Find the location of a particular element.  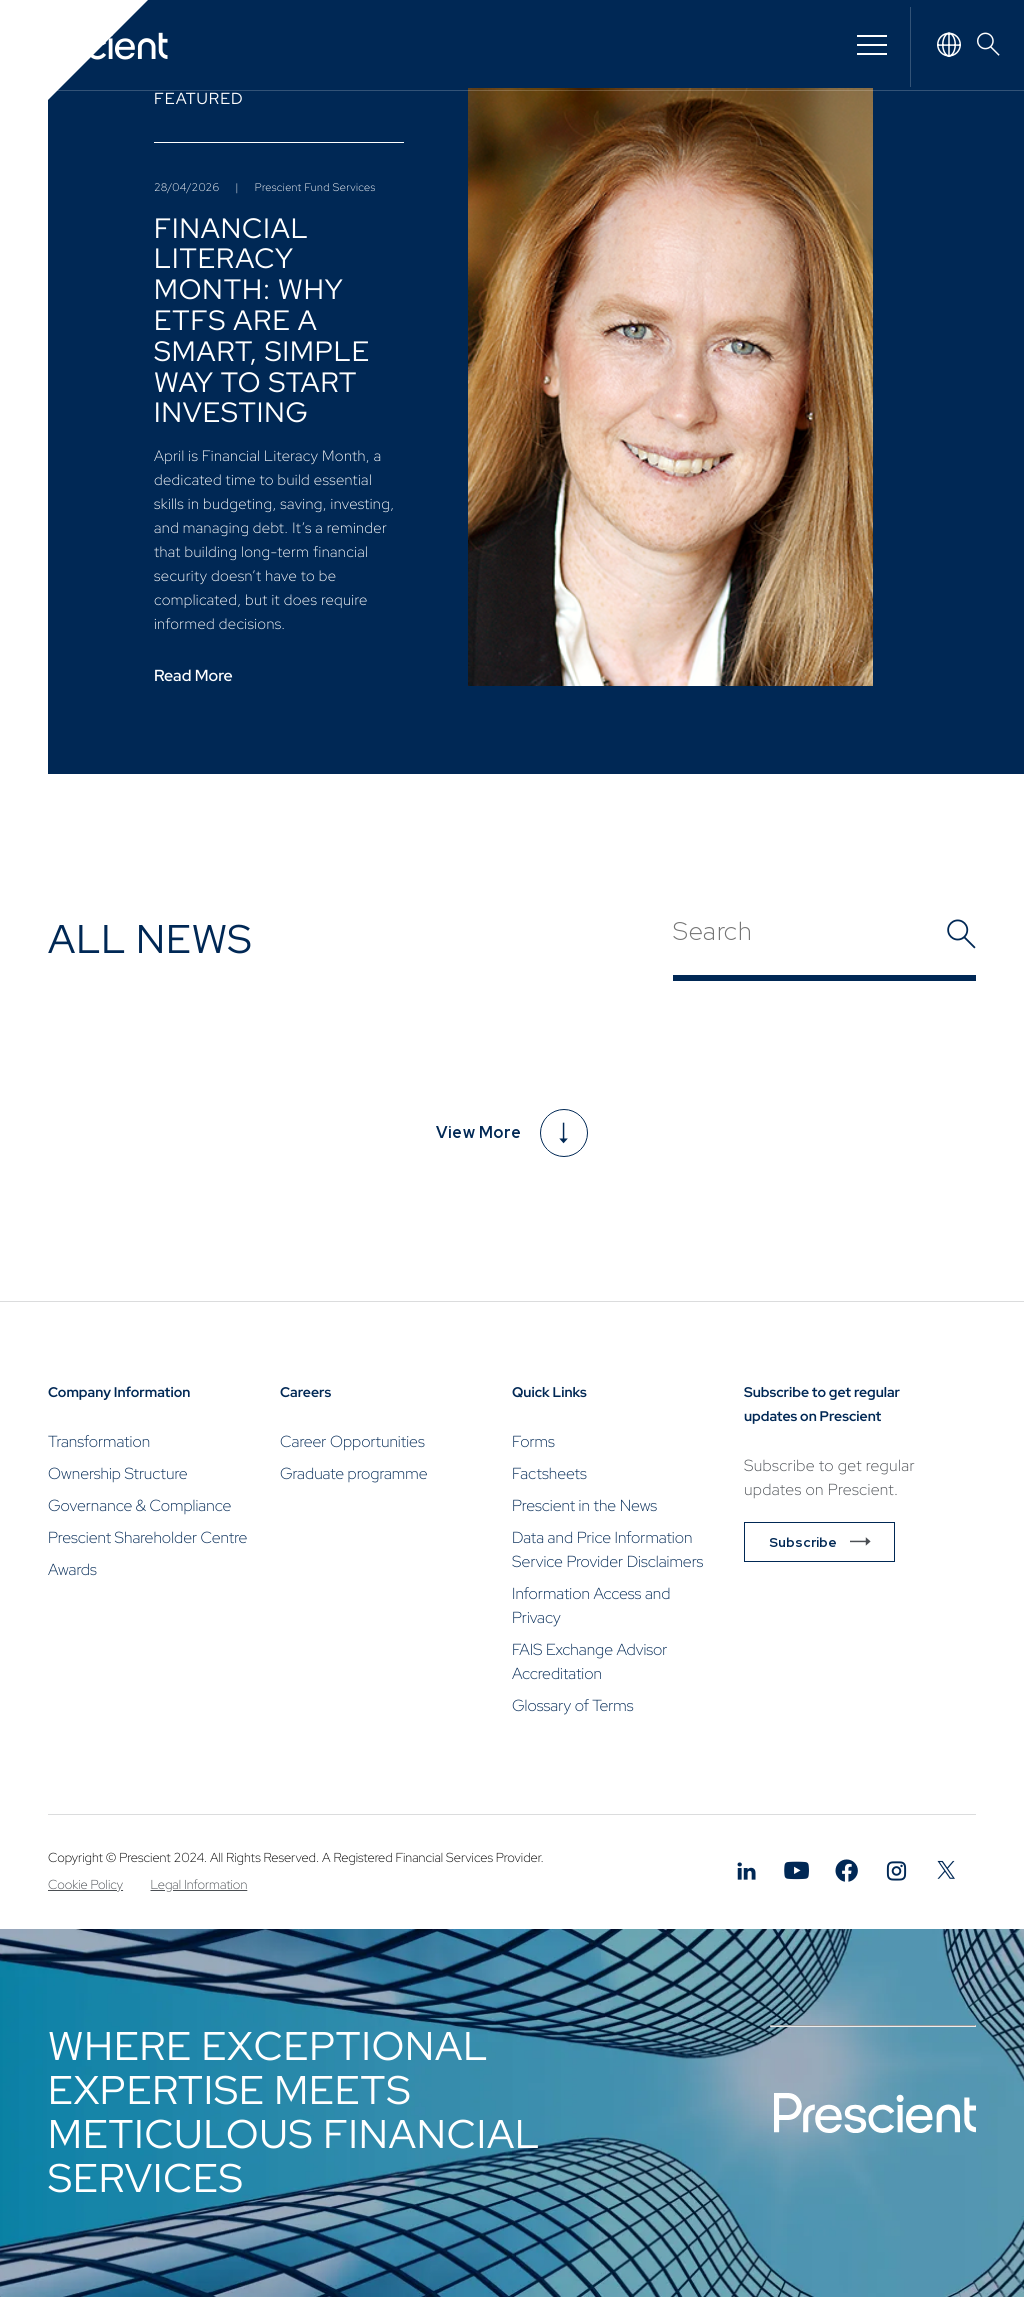

Read More is located at coordinates (193, 676).